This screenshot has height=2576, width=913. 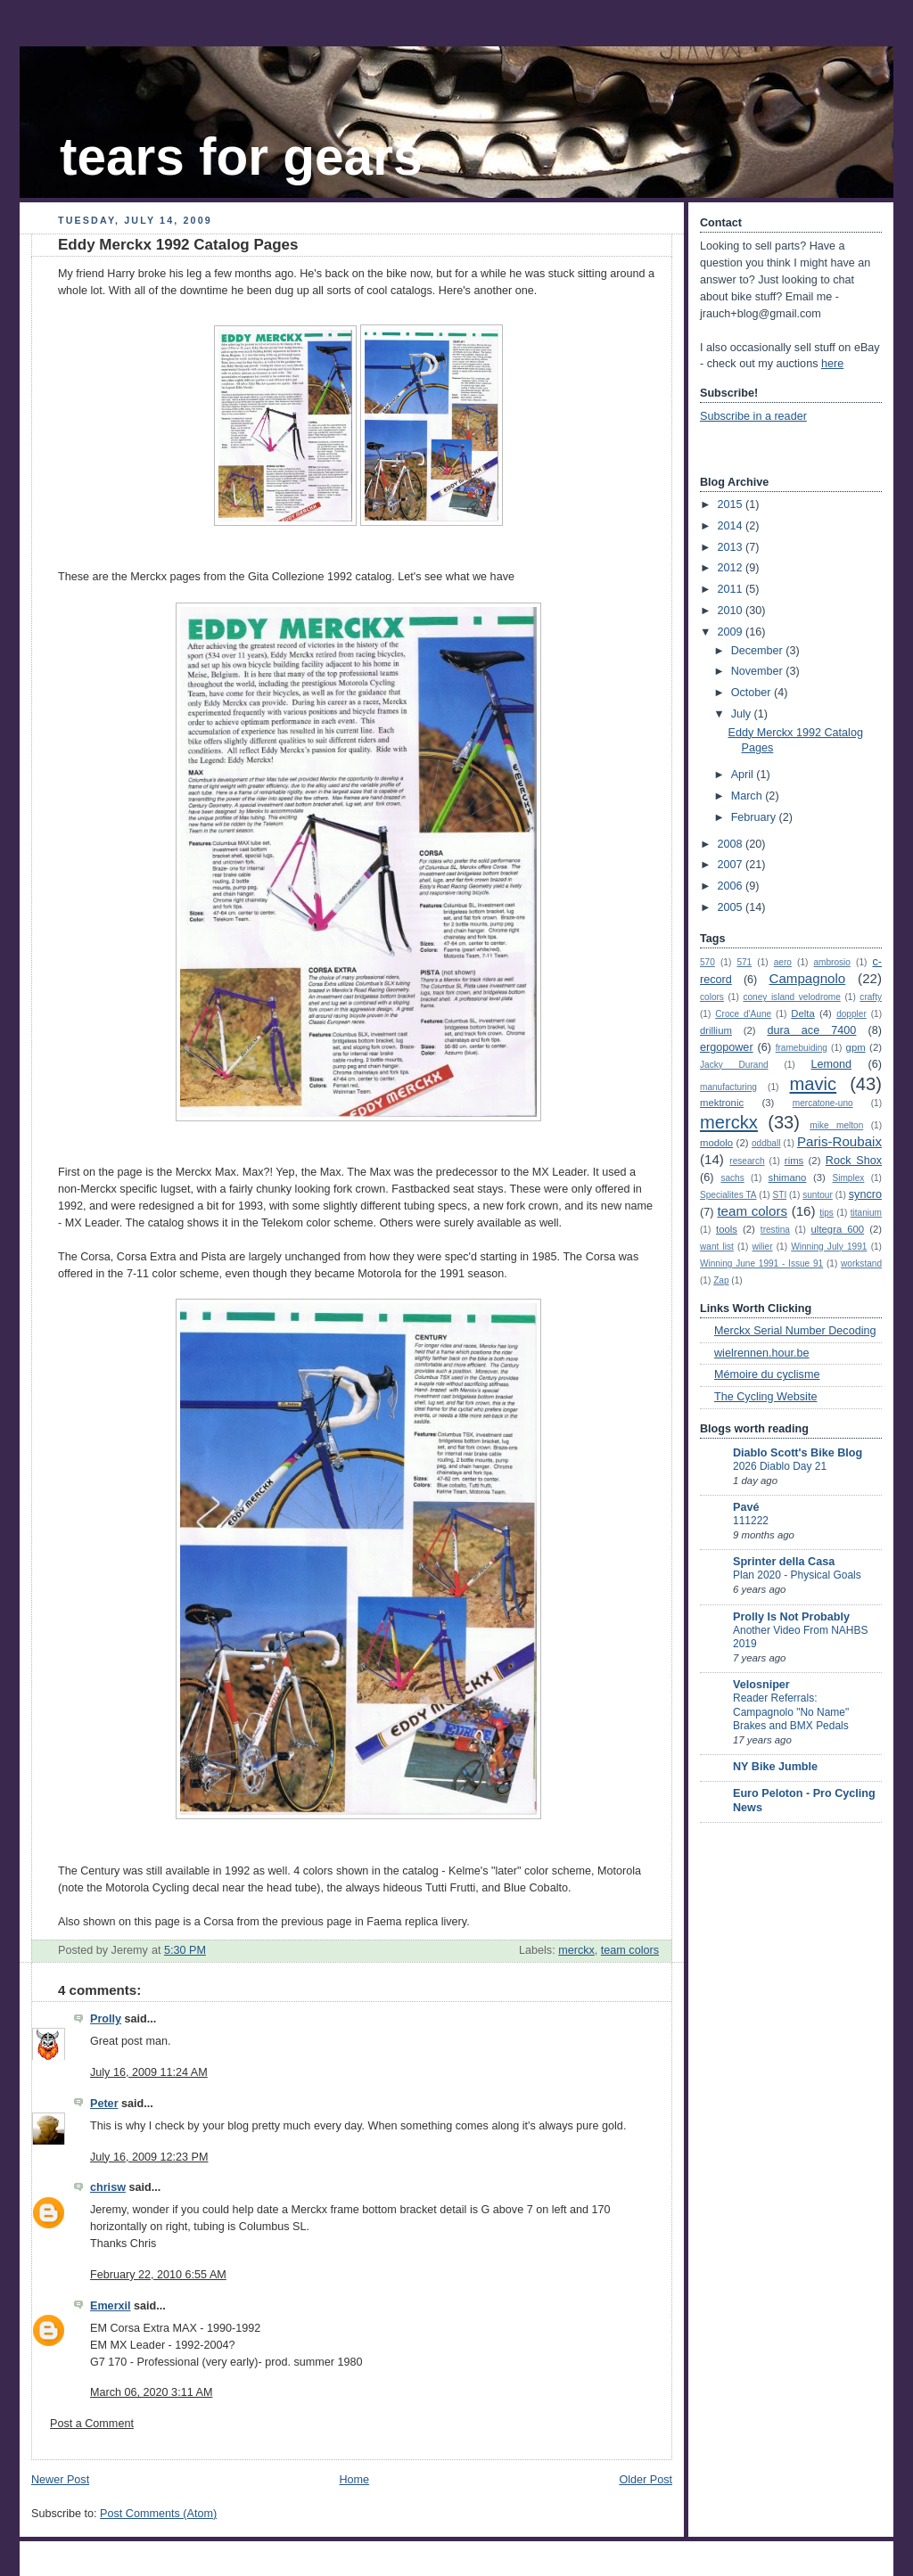 I want to click on February, so click(x=755, y=817).